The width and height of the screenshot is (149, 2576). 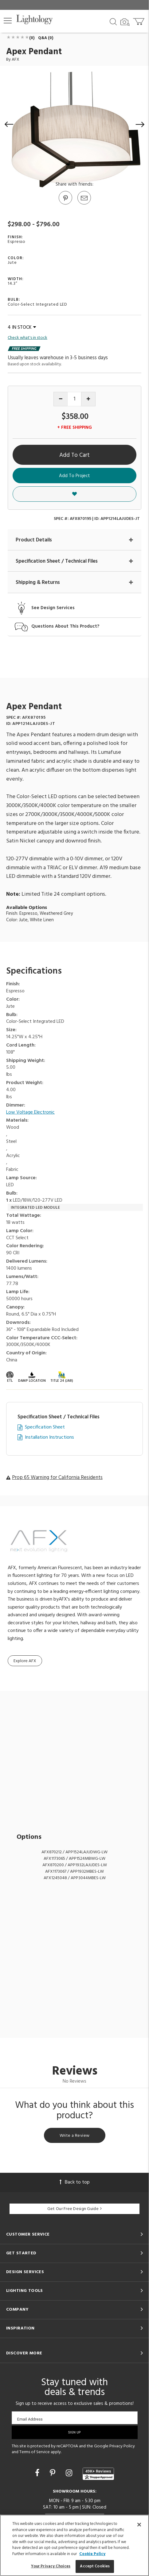 What do you see at coordinates (25, 1661) in the screenshot?
I see `Explore AFX` at bounding box center [25, 1661].